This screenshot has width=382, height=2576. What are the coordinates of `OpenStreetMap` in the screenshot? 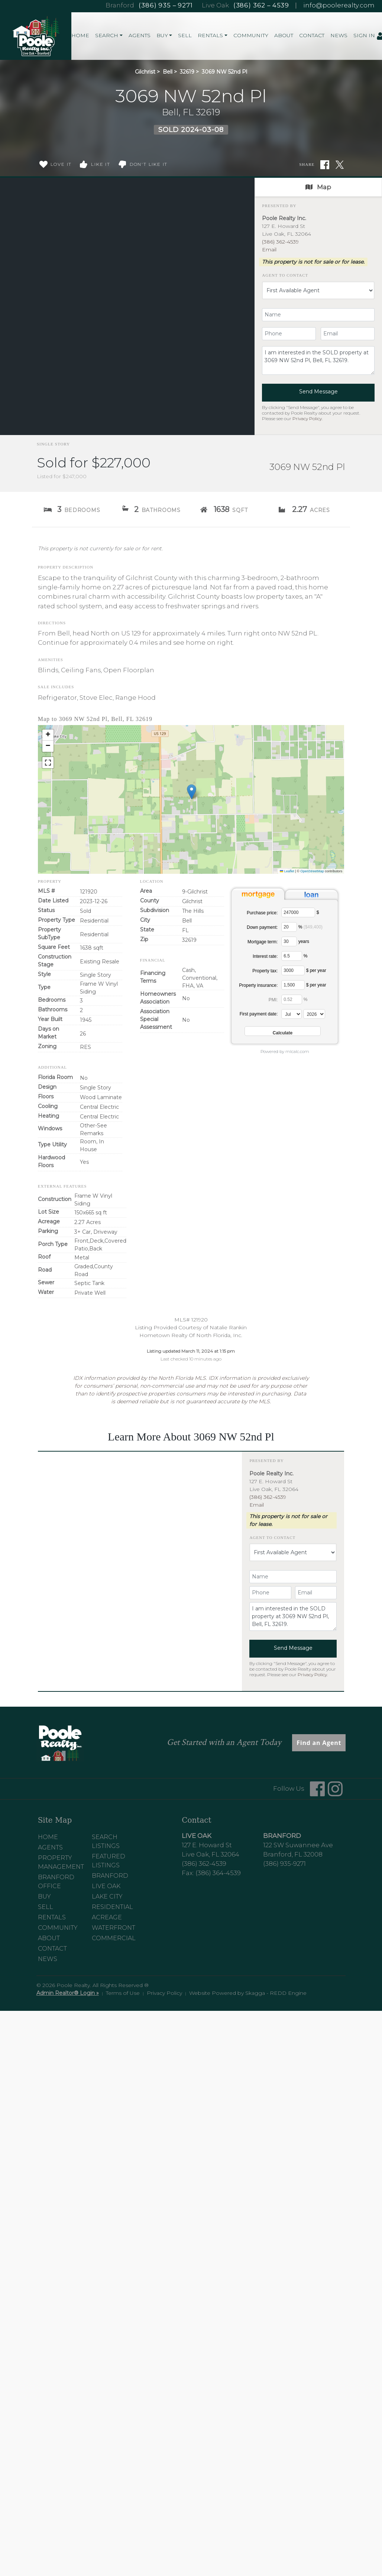 It's located at (312, 871).